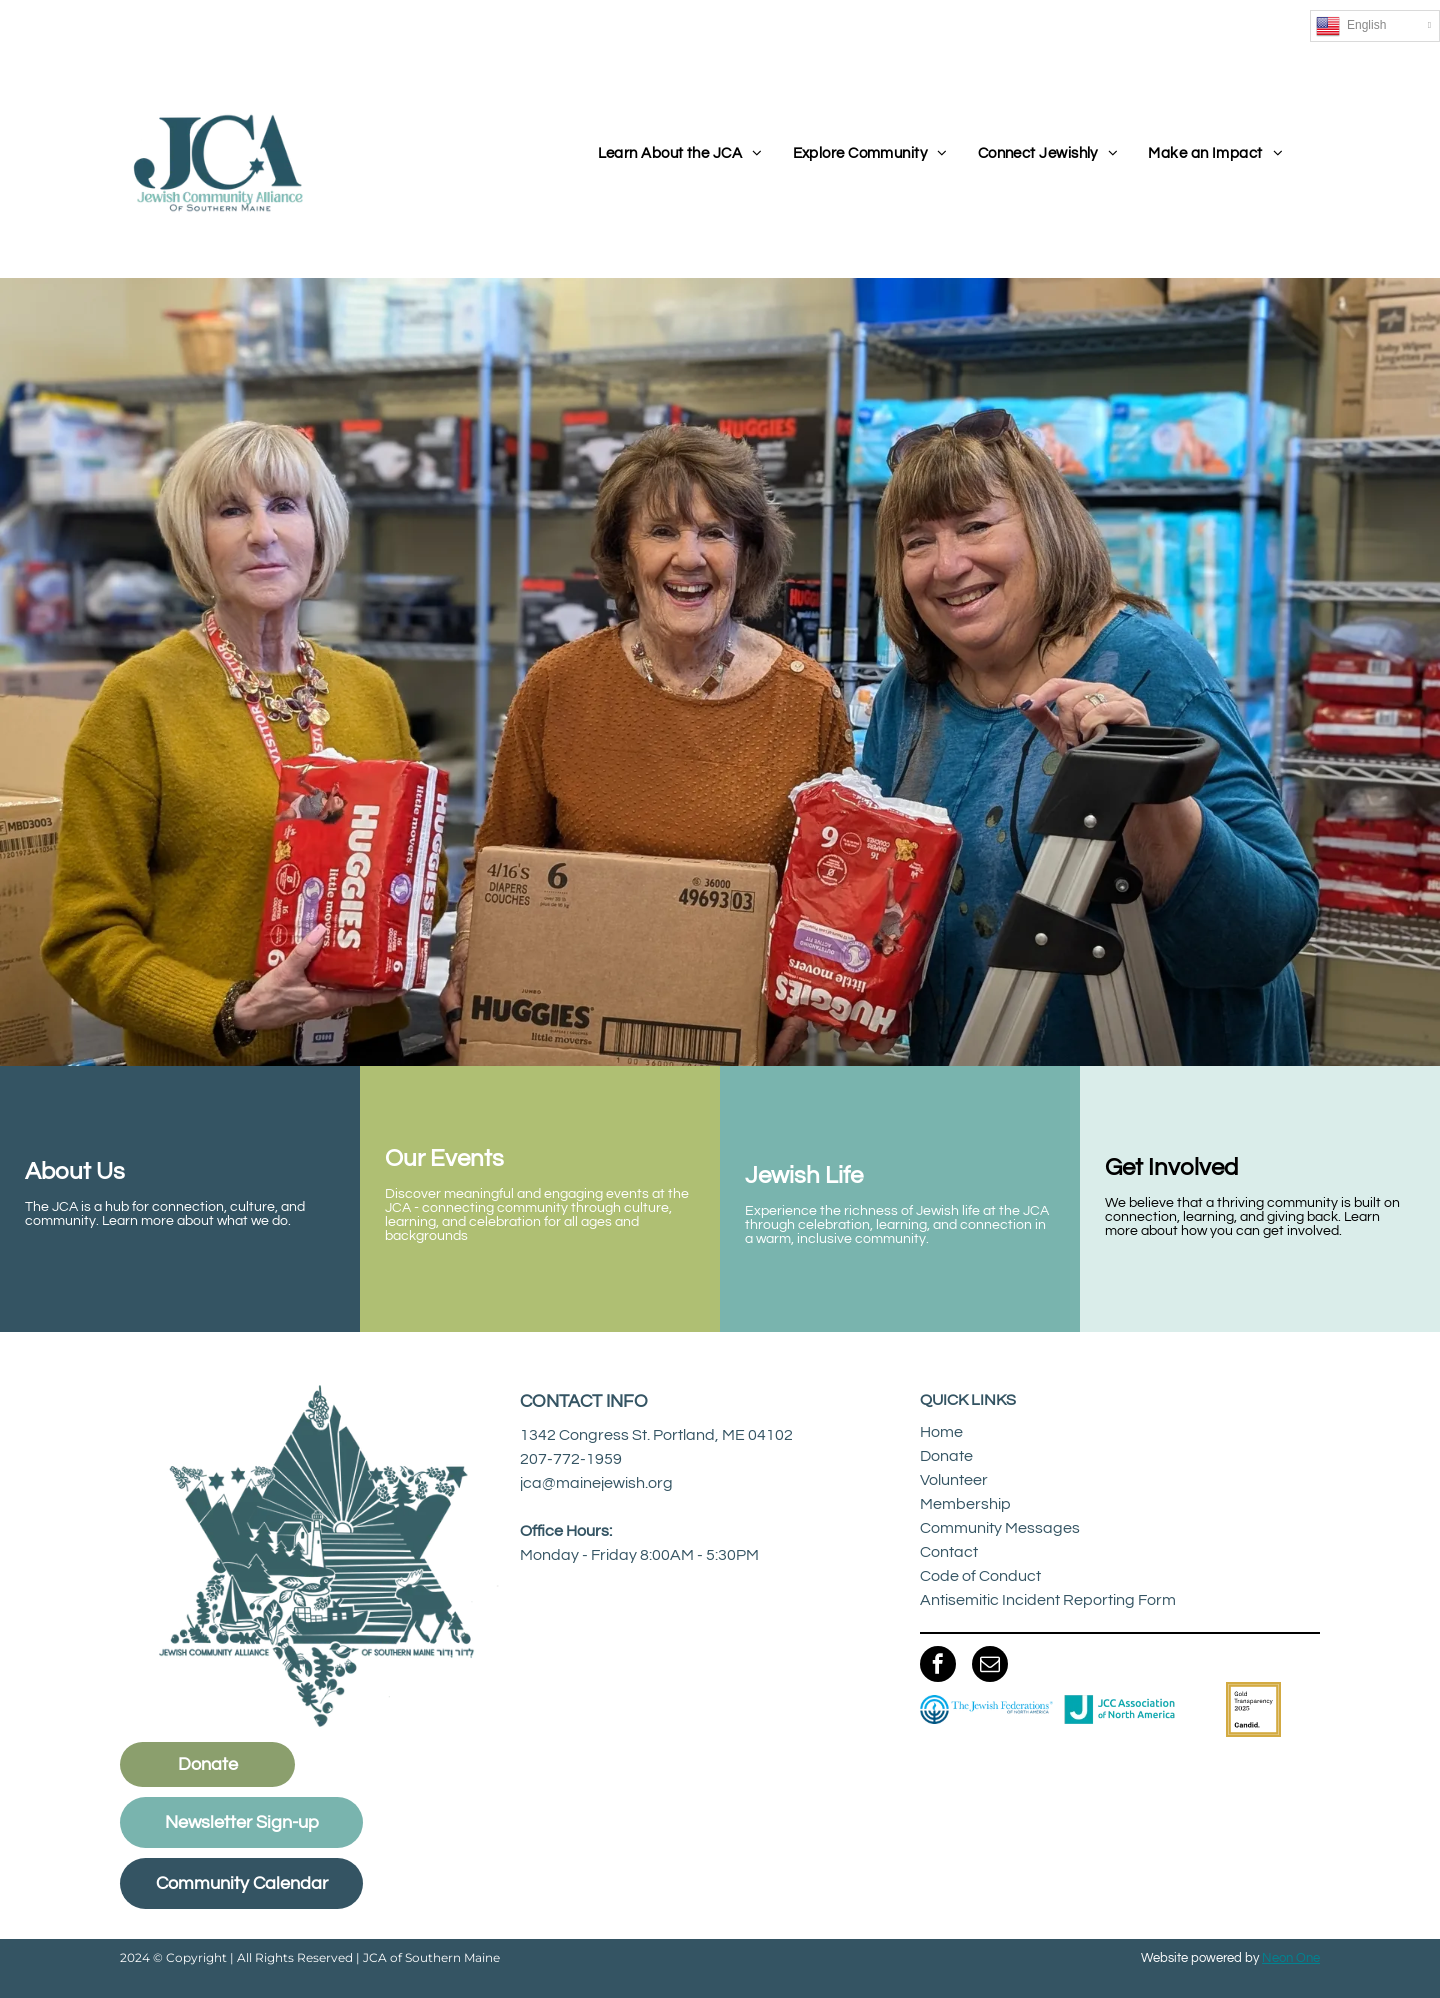 The image size is (1440, 1998). Describe the element at coordinates (965, 1504) in the screenshot. I see `Membership` at that location.